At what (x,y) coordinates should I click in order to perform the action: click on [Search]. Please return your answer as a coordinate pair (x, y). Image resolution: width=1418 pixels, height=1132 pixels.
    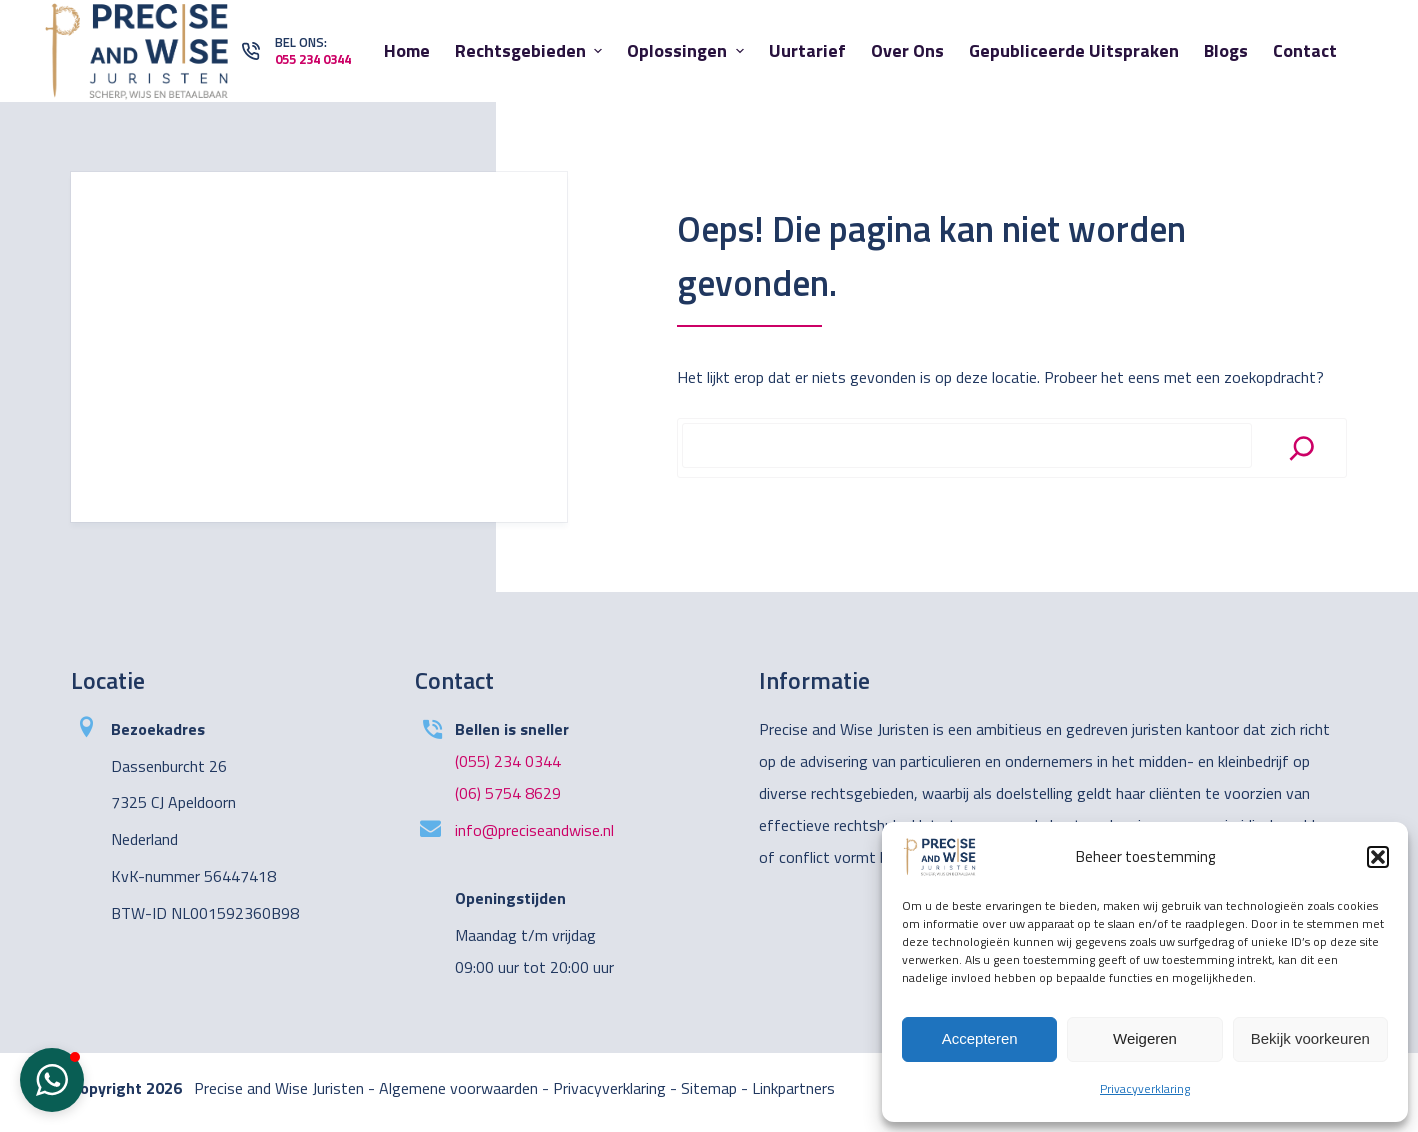
    Looking at the image, I should click on (1302, 448).